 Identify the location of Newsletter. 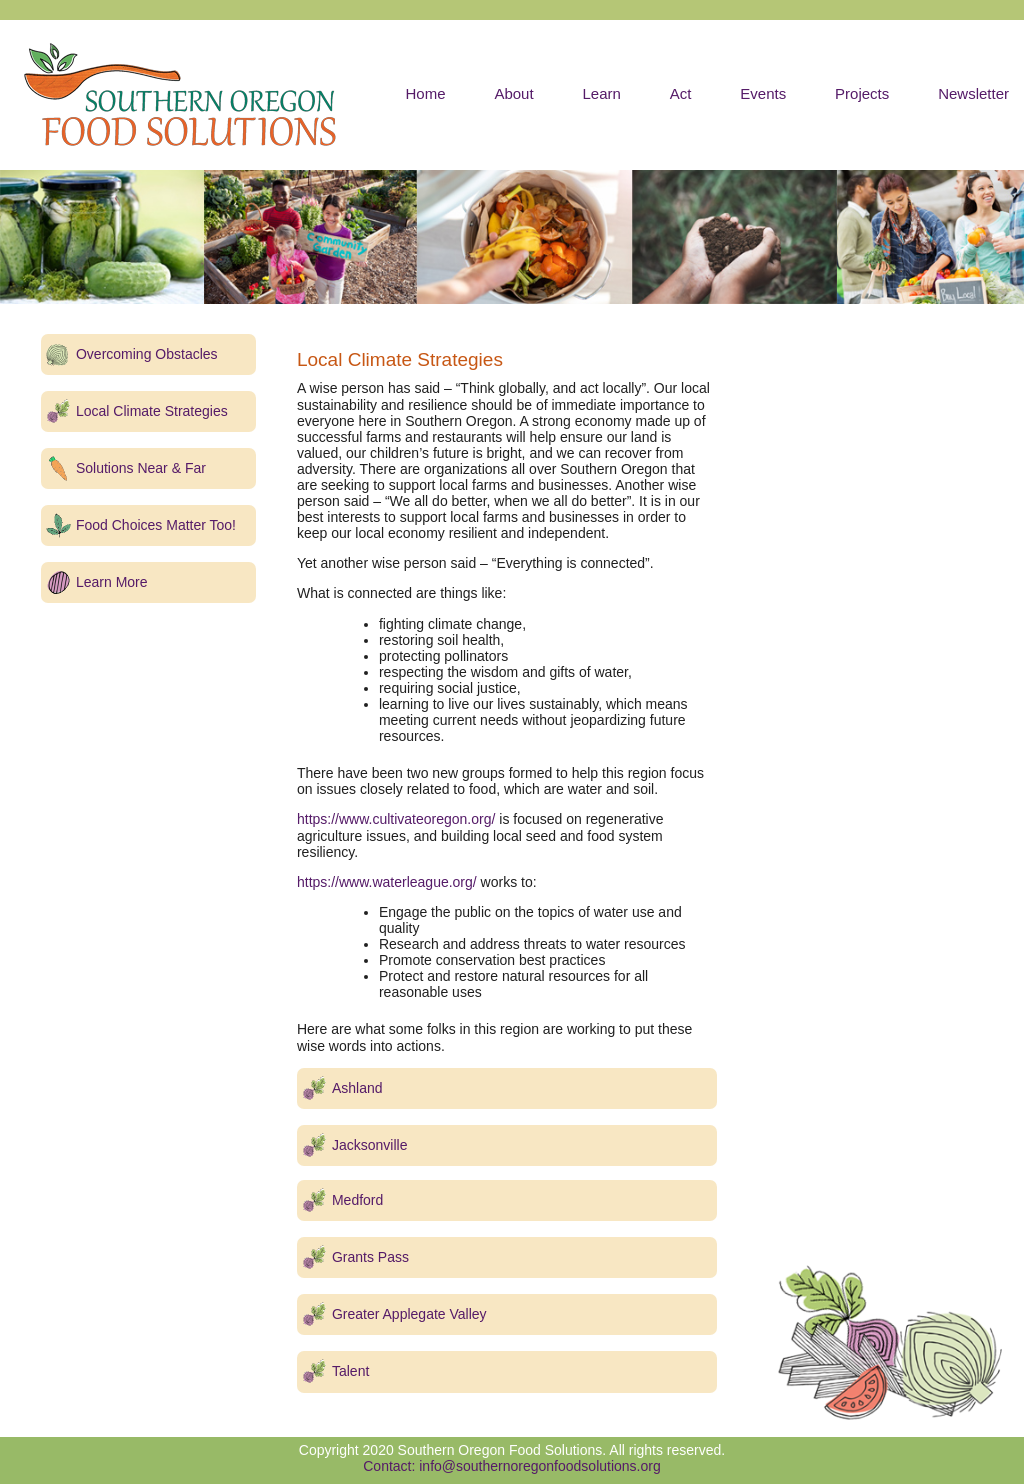
(973, 93).